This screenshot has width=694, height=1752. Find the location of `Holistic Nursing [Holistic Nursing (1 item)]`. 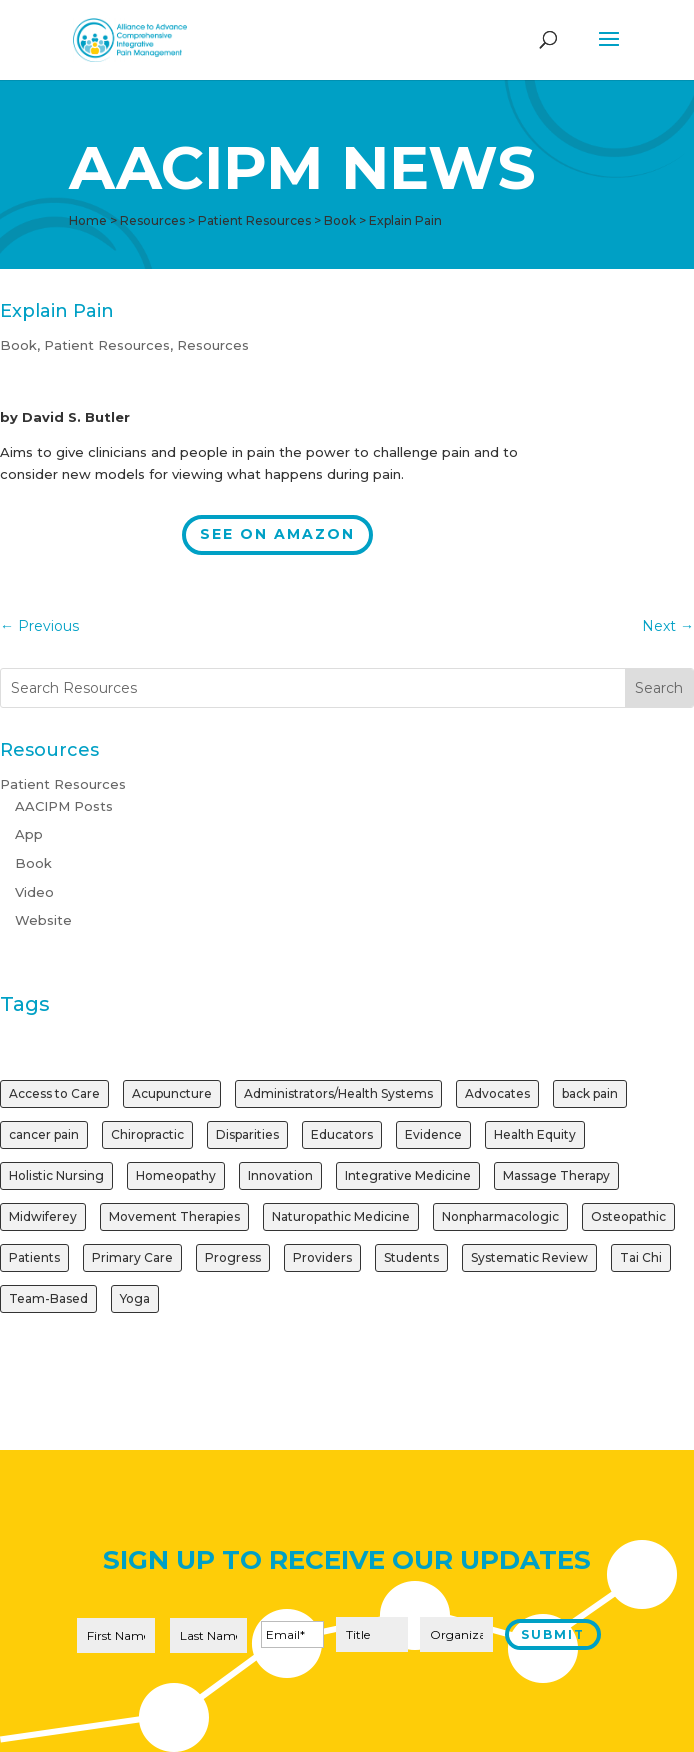

Holistic Nursing [Holistic Nursing (1 item)] is located at coordinates (56, 1175).